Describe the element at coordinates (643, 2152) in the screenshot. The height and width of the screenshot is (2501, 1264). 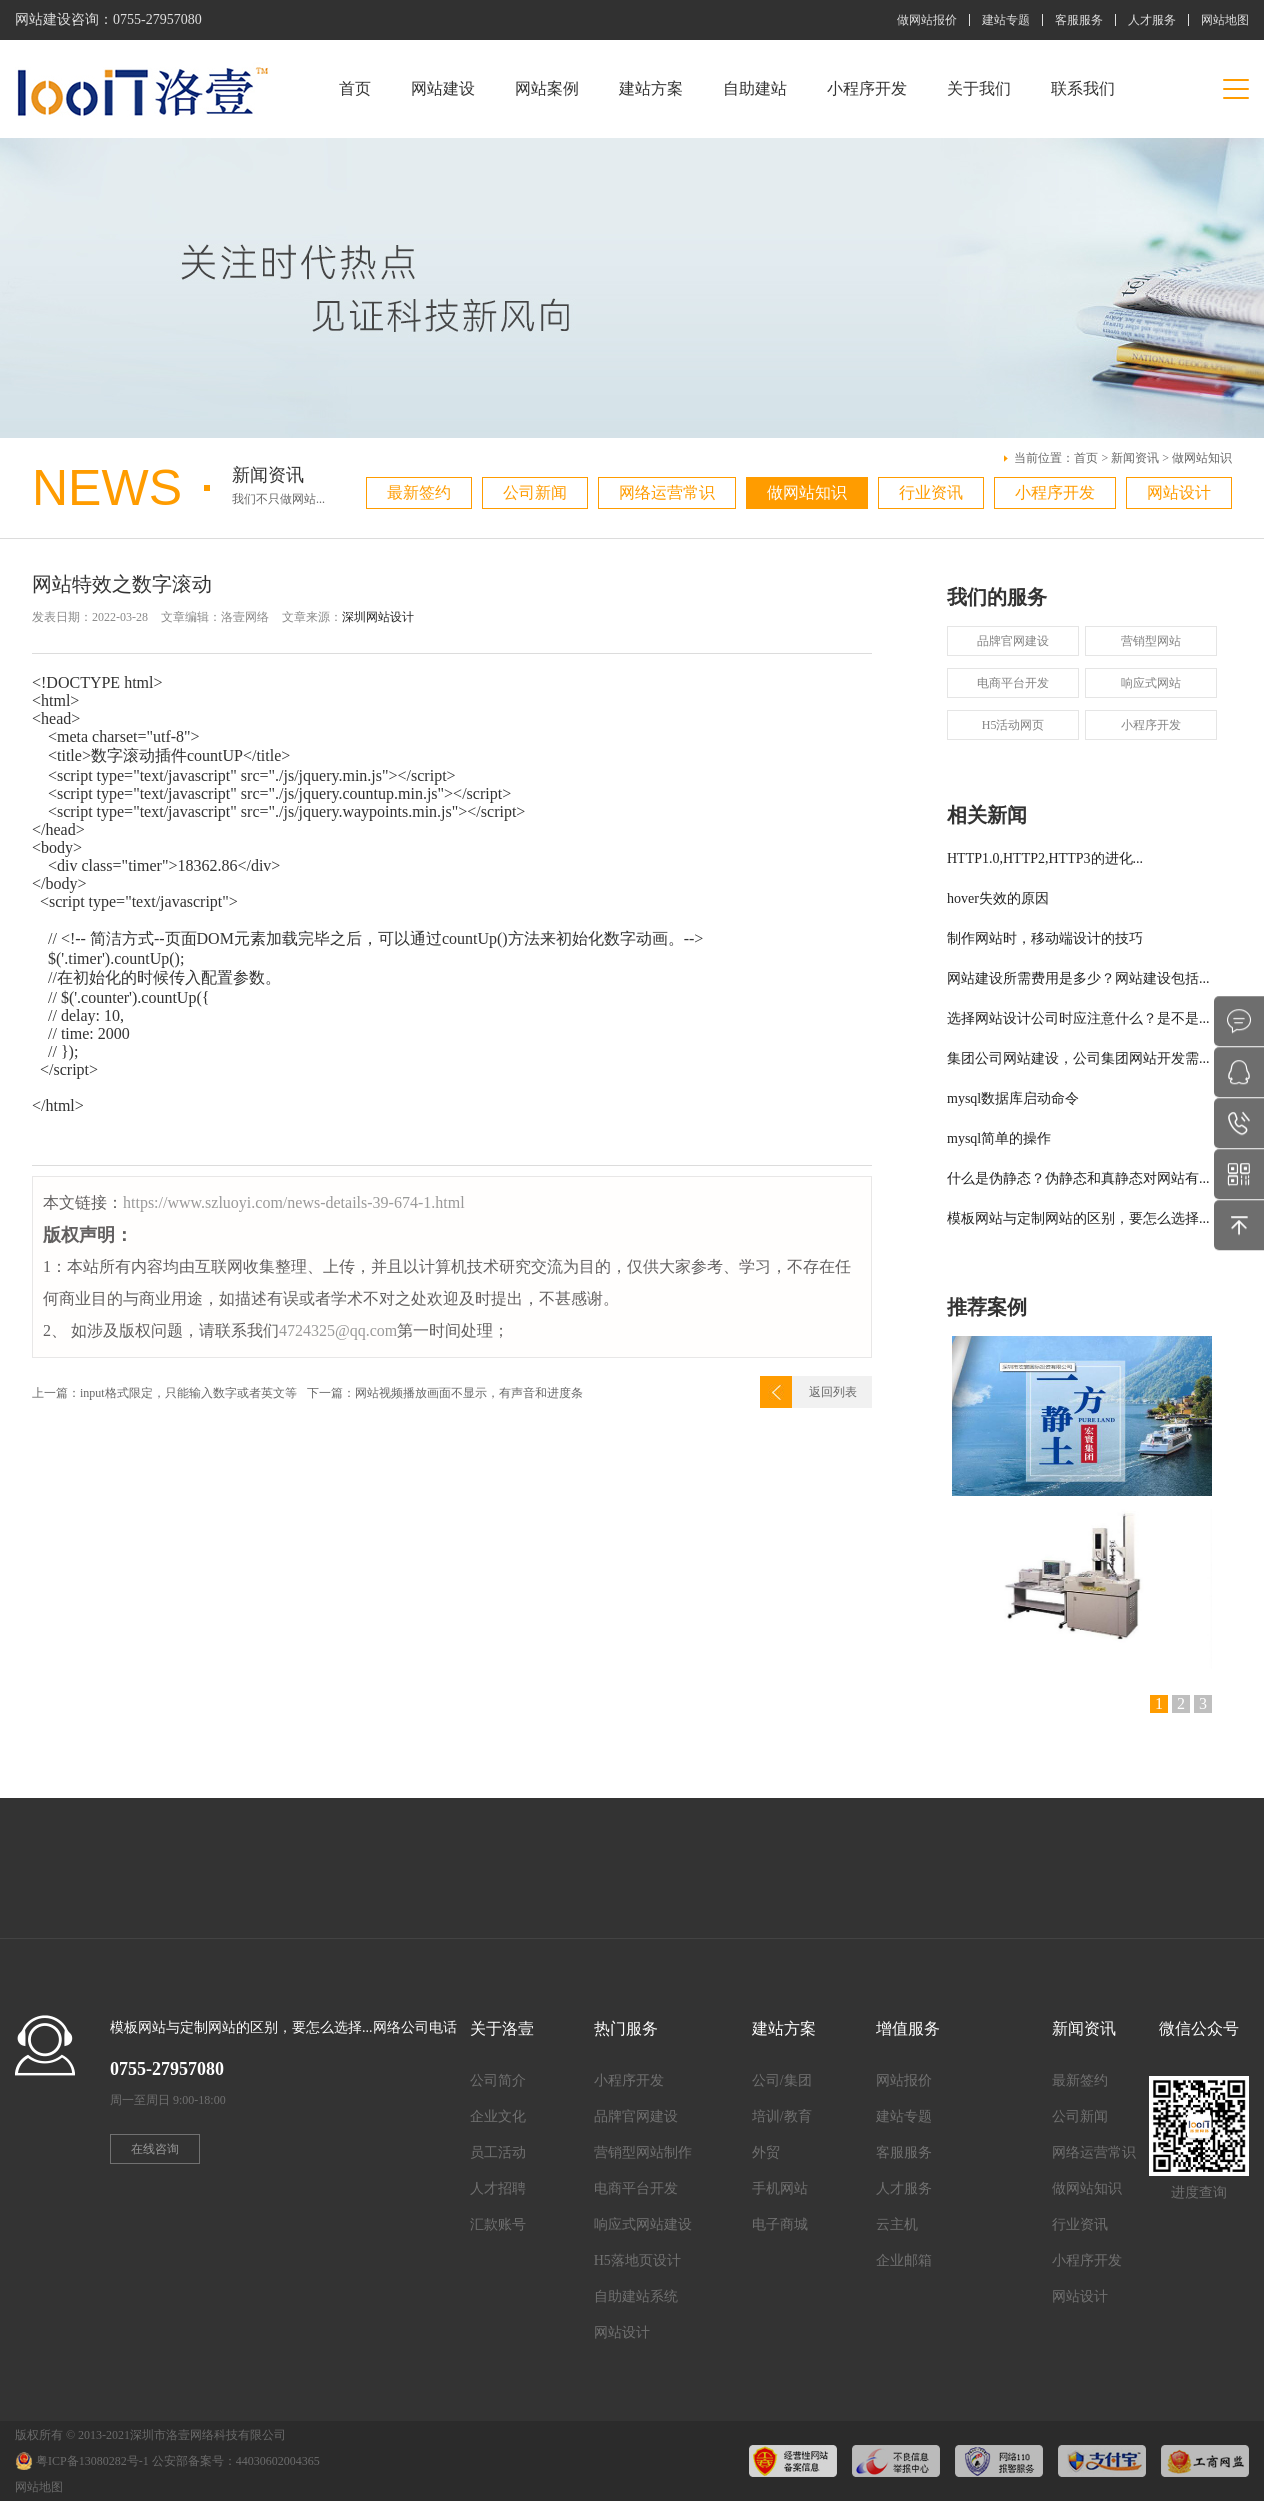
I see `营销型网站制作` at that location.